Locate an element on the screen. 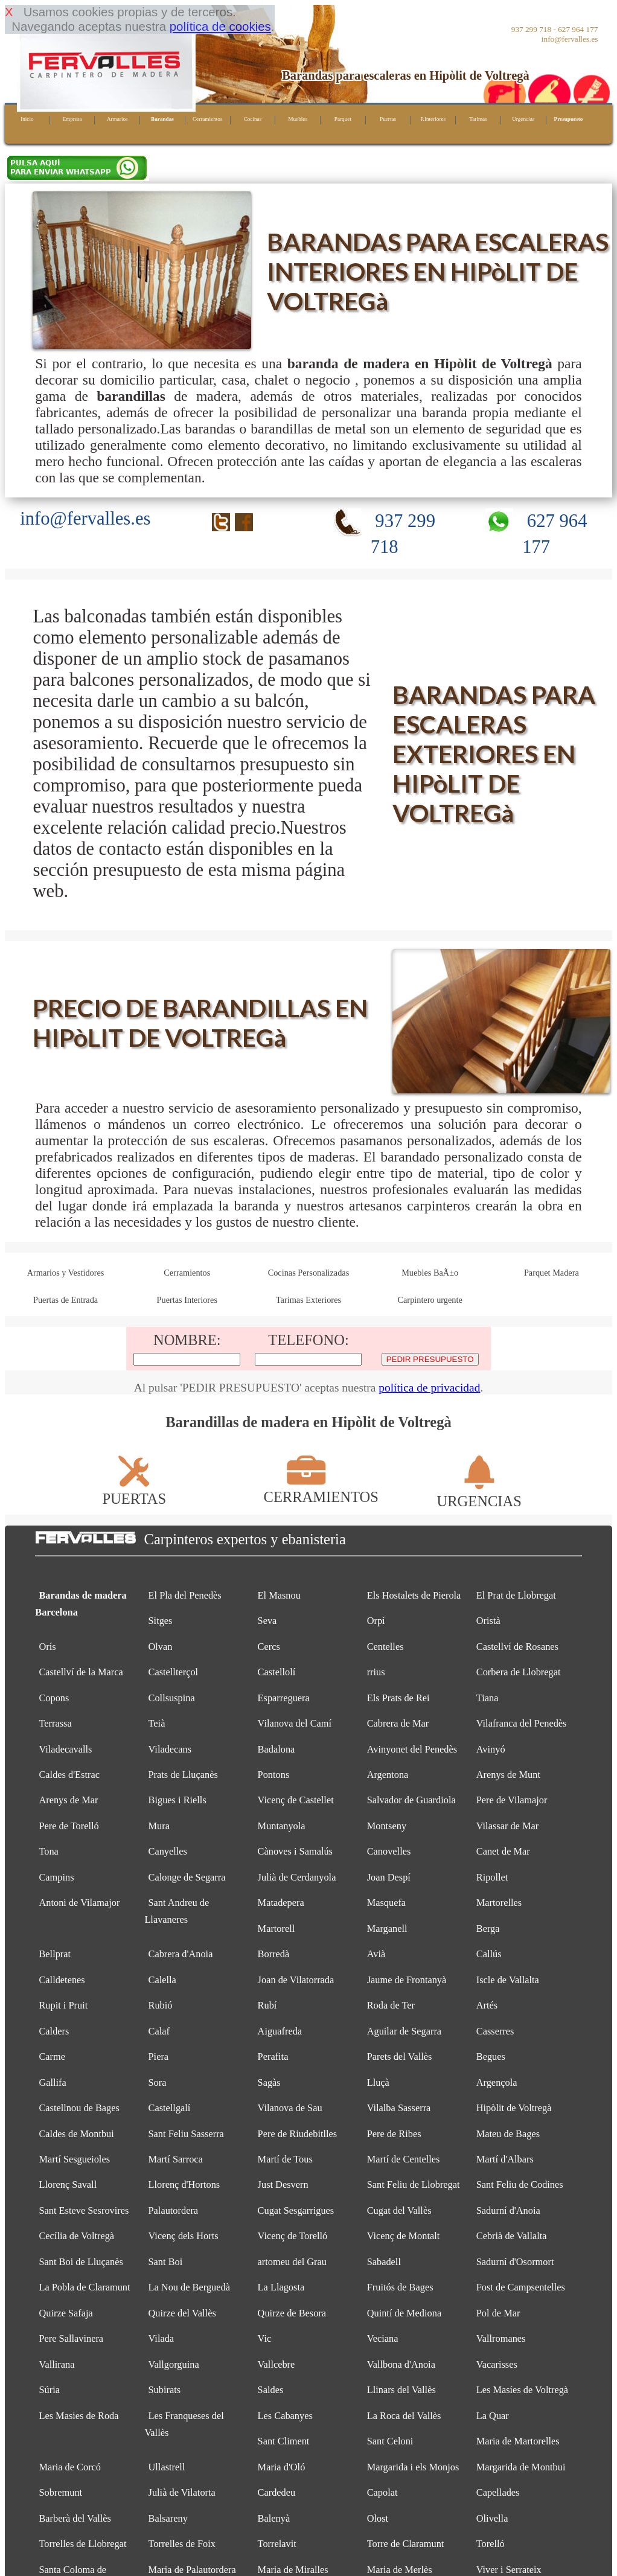 The image size is (617, 2576). Lluçà is located at coordinates (378, 2082).